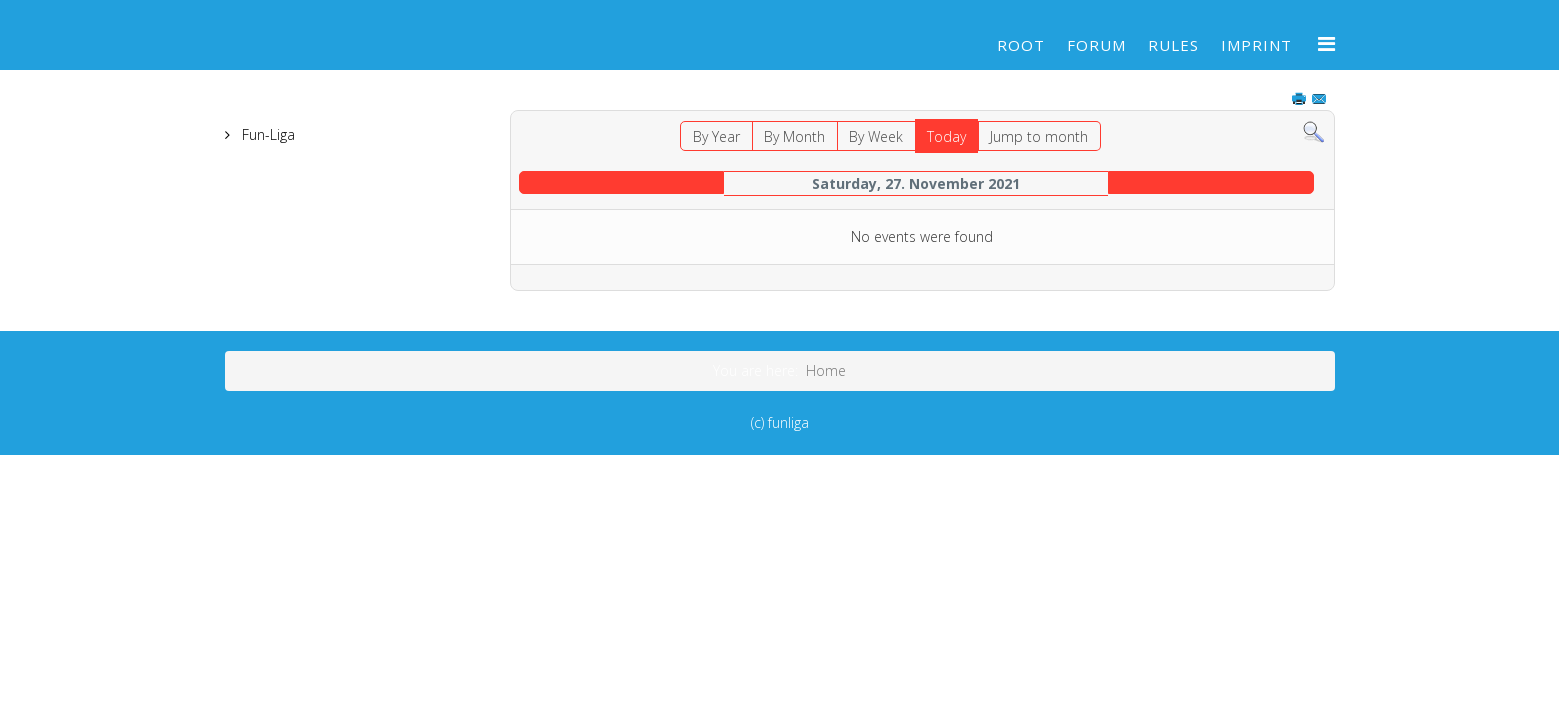  Describe the element at coordinates (716, 136) in the screenshot. I see `By Year` at that location.